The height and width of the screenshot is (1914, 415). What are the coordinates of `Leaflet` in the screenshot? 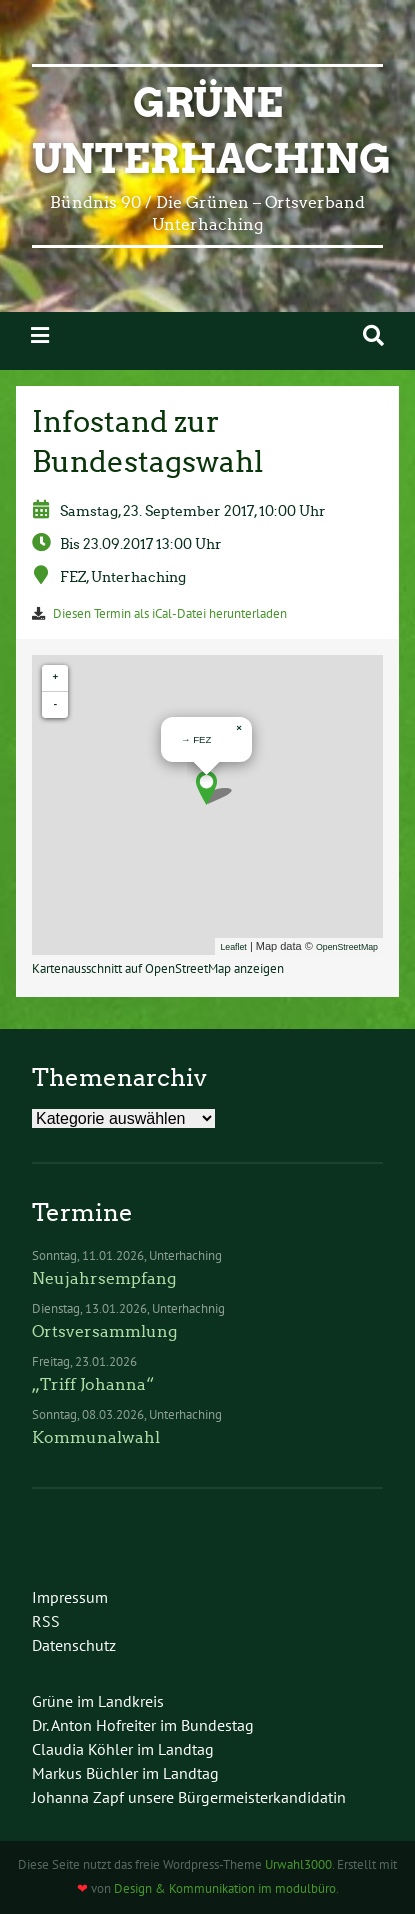 It's located at (233, 947).